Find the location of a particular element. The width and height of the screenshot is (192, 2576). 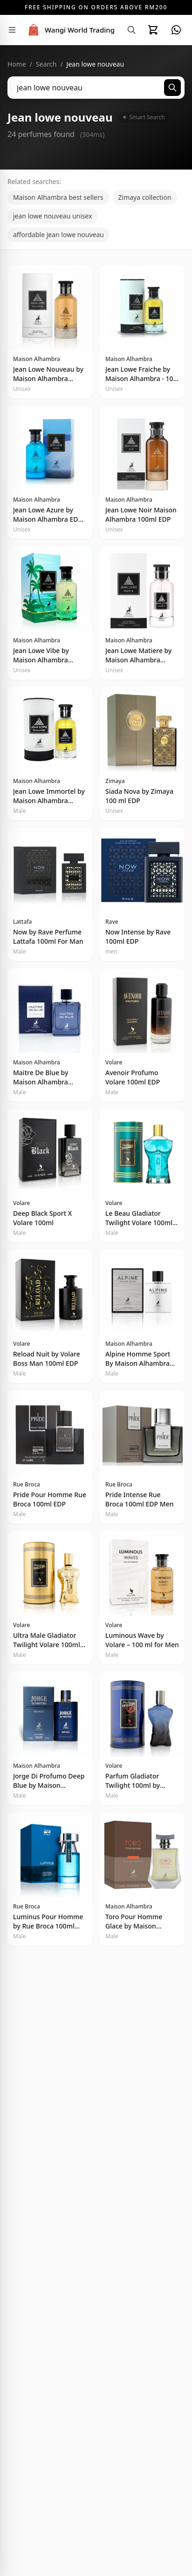

jean lowe nouveau unisex is located at coordinates (52, 215).